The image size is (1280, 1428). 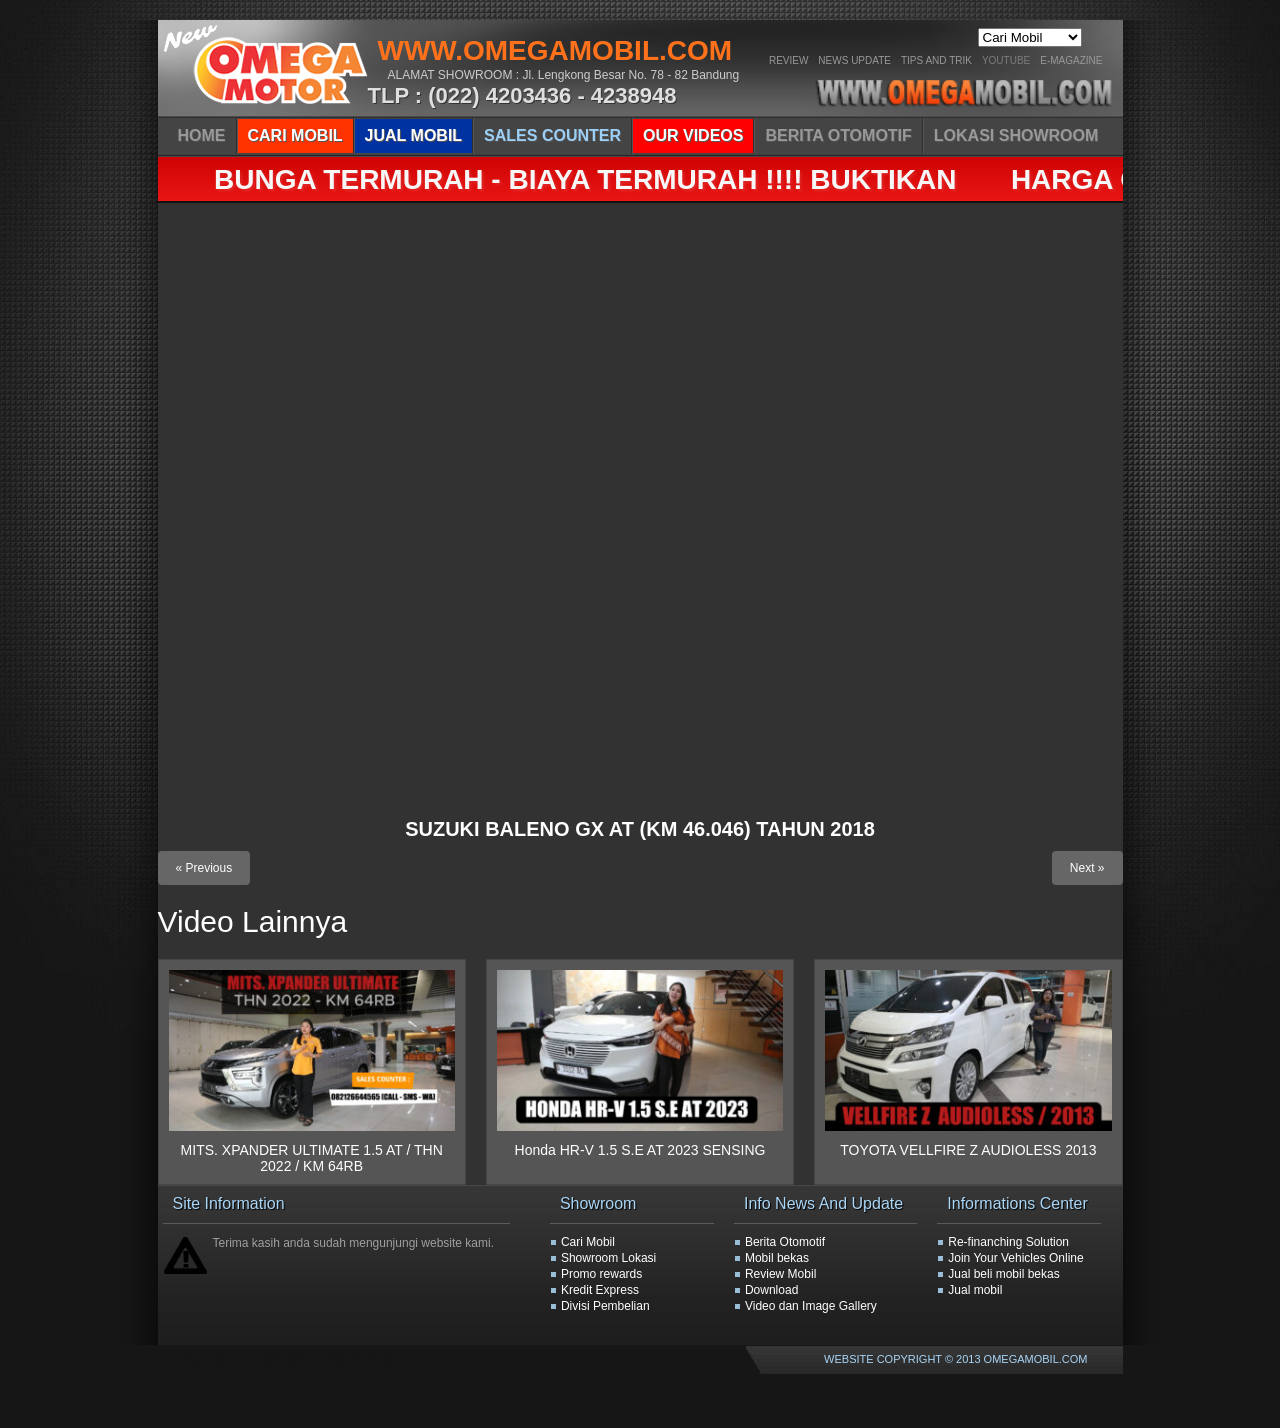 I want to click on CARI MOBIL, so click(x=295, y=135).